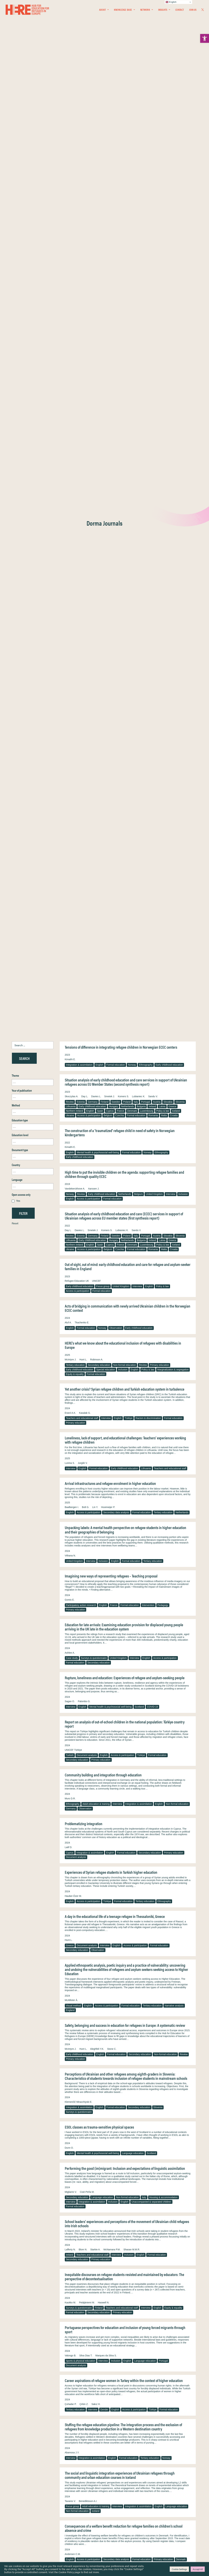  I want to click on Tensions of difference in integrating refugee children in Norwegian ECEC centers [link], so click(121, 1047).